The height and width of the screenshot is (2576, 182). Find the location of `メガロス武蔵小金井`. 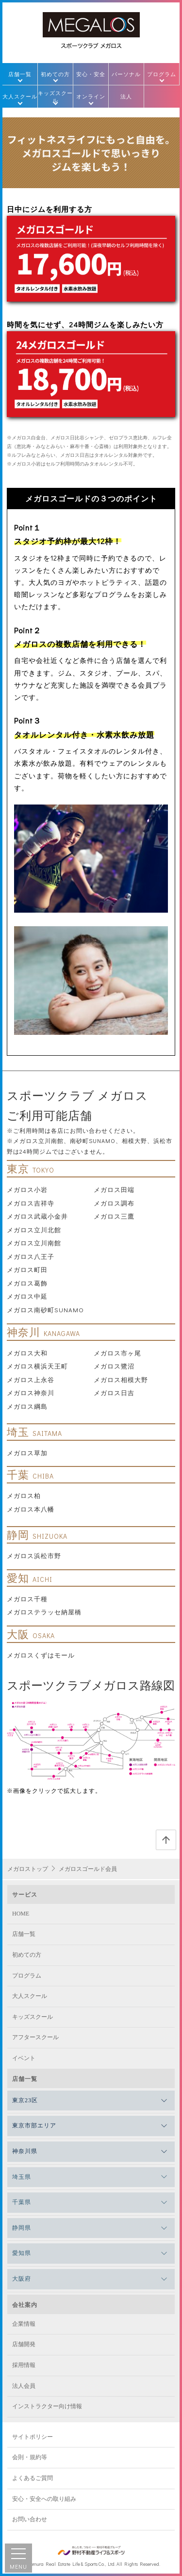

メガロス武蔵小金井 is located at coordinates (37, 1216).